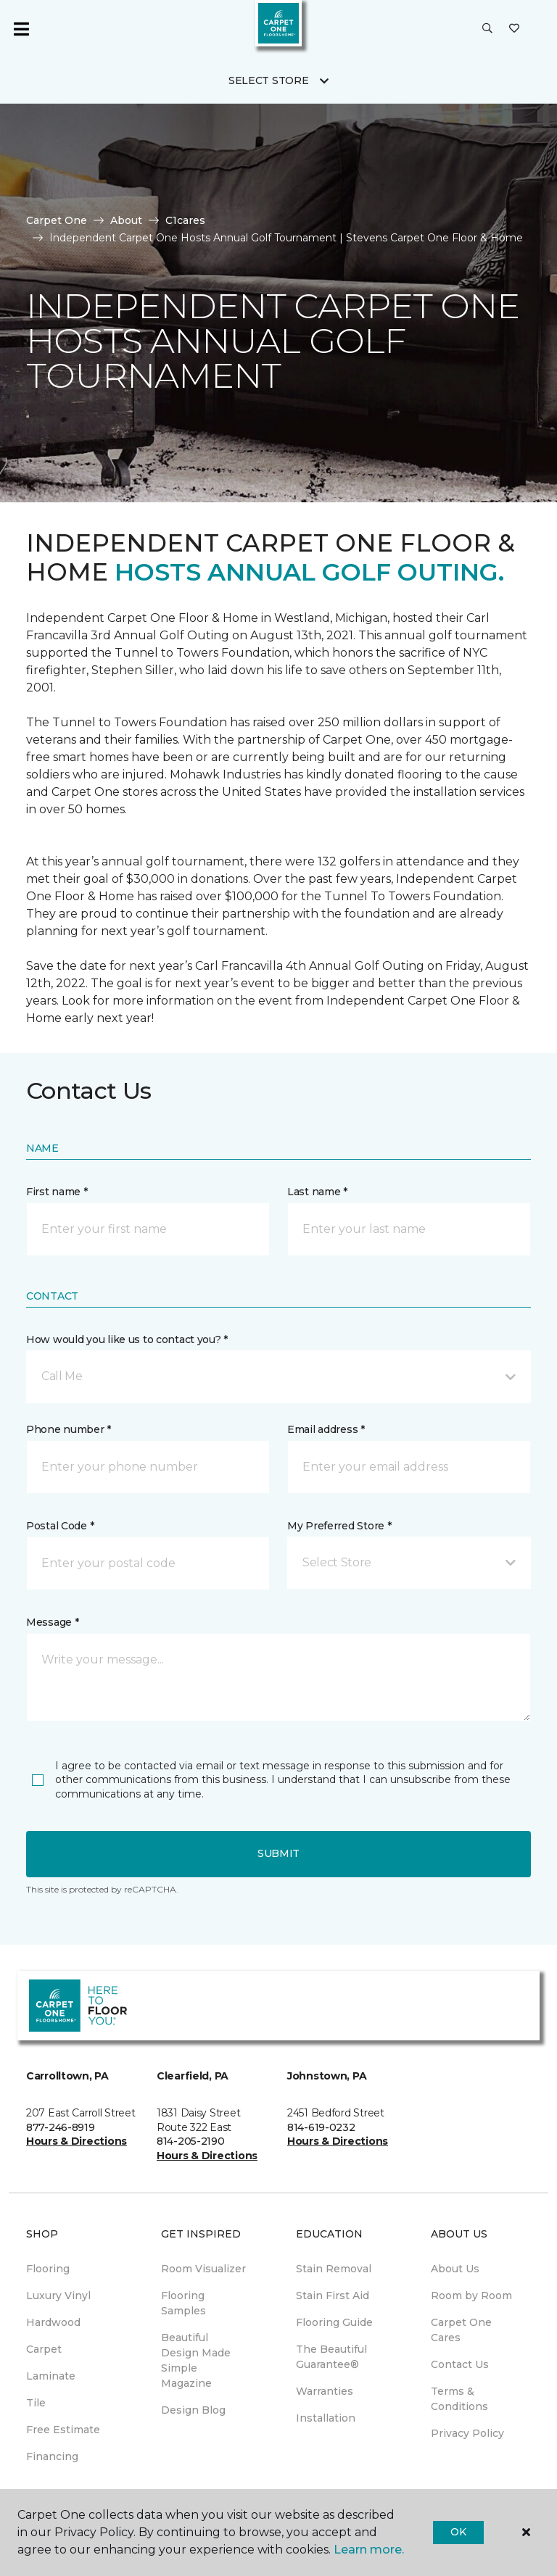 Image resolution: width=557 pixels, height=2576 pixels. What do you see at coordinates (331, 2357) in the screenshot?
I see `The Beautiful Guarantee® [menuitem]` at bounding box center [331, 2357].